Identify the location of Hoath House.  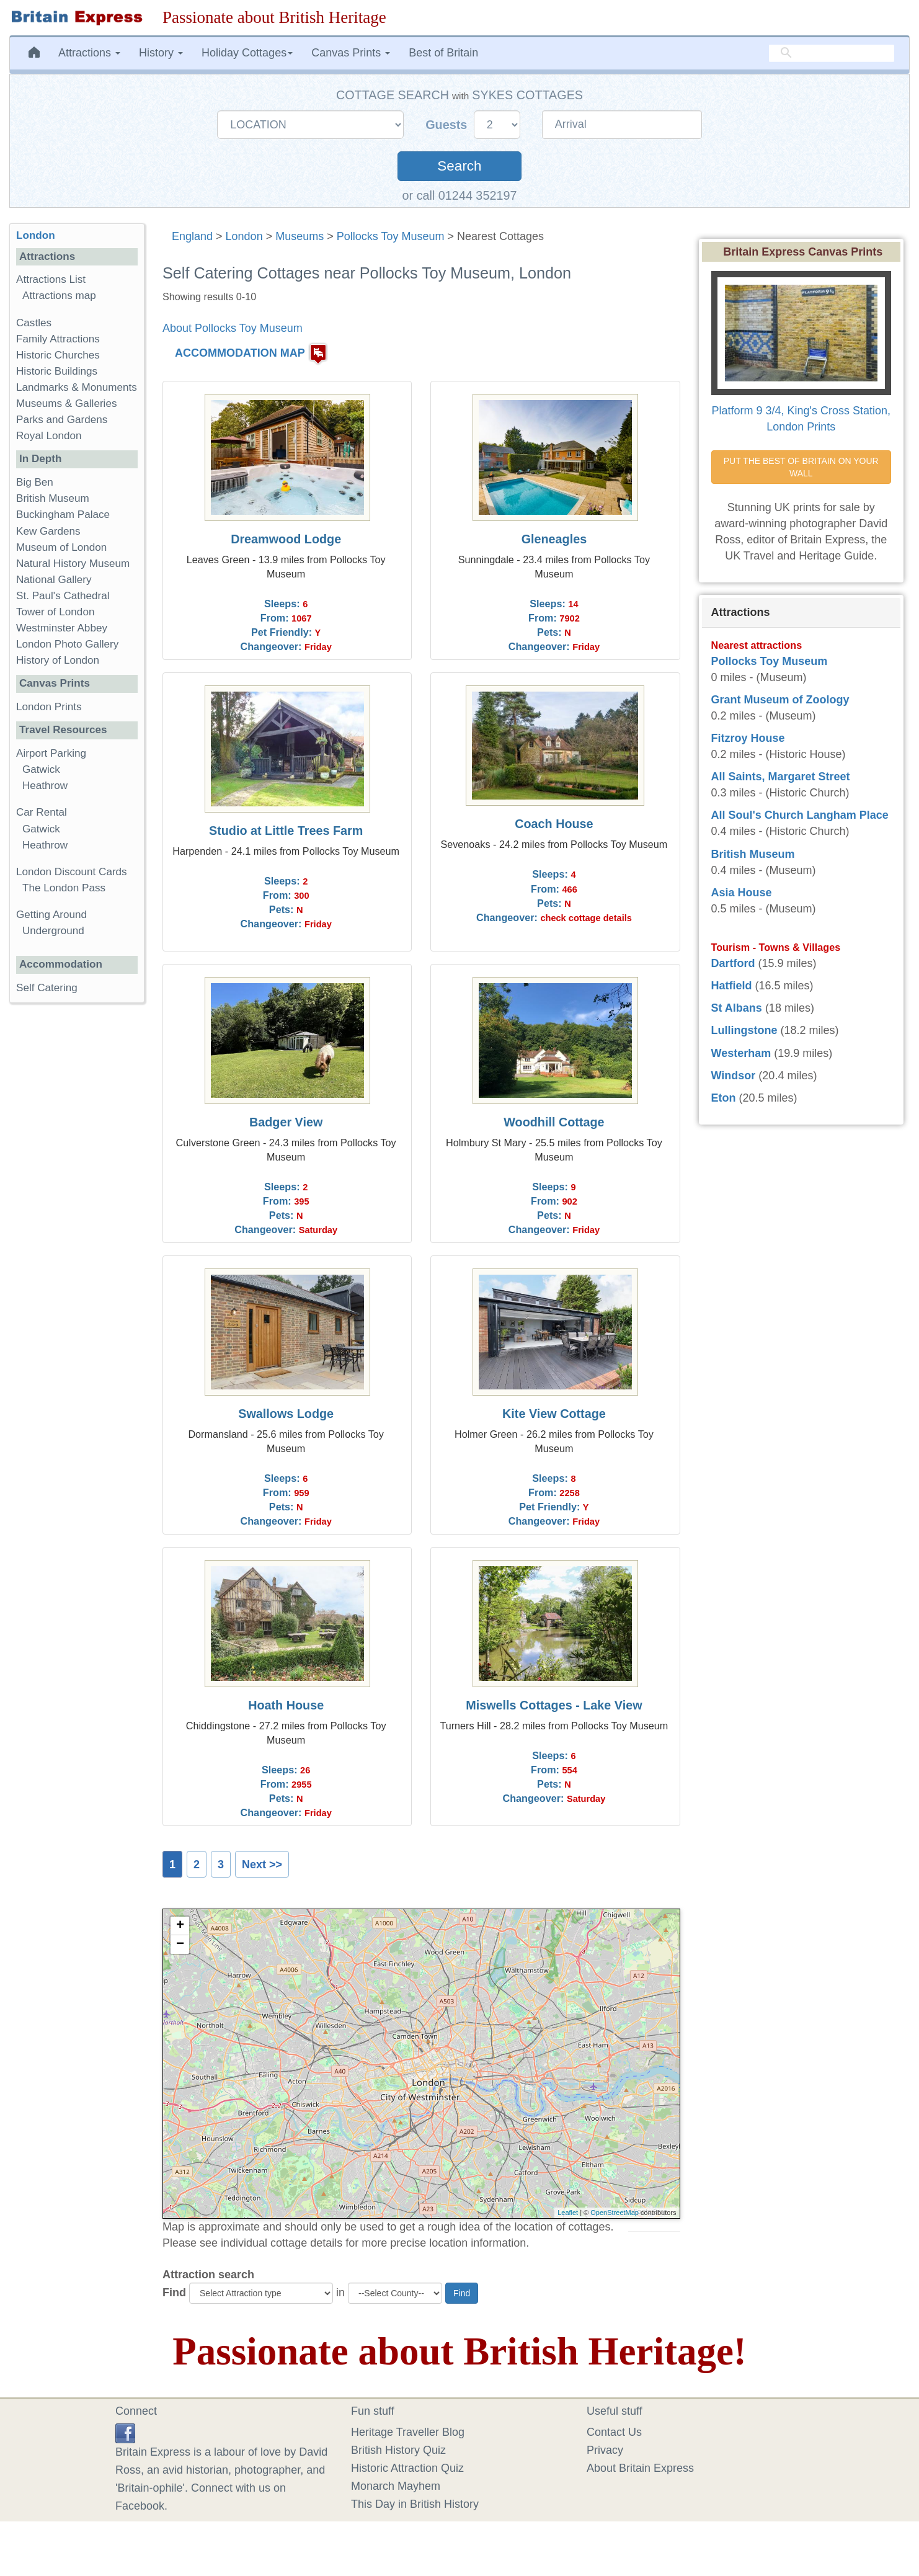
(286, 1705).